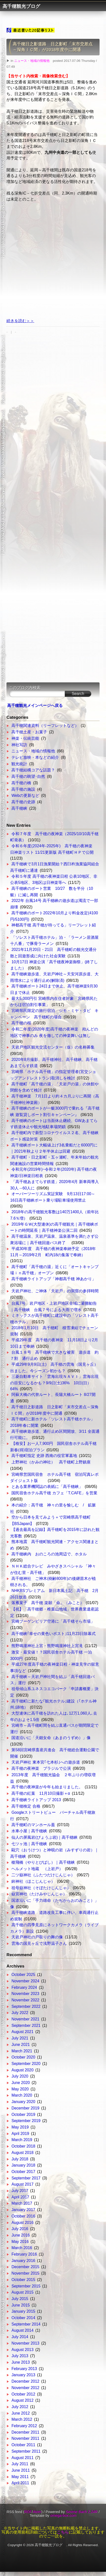 This screenshot has width=106, height=2576. I want to click on 落雁菓子 高千穂 楽願「命」（みこと）, so click(47, 1603).